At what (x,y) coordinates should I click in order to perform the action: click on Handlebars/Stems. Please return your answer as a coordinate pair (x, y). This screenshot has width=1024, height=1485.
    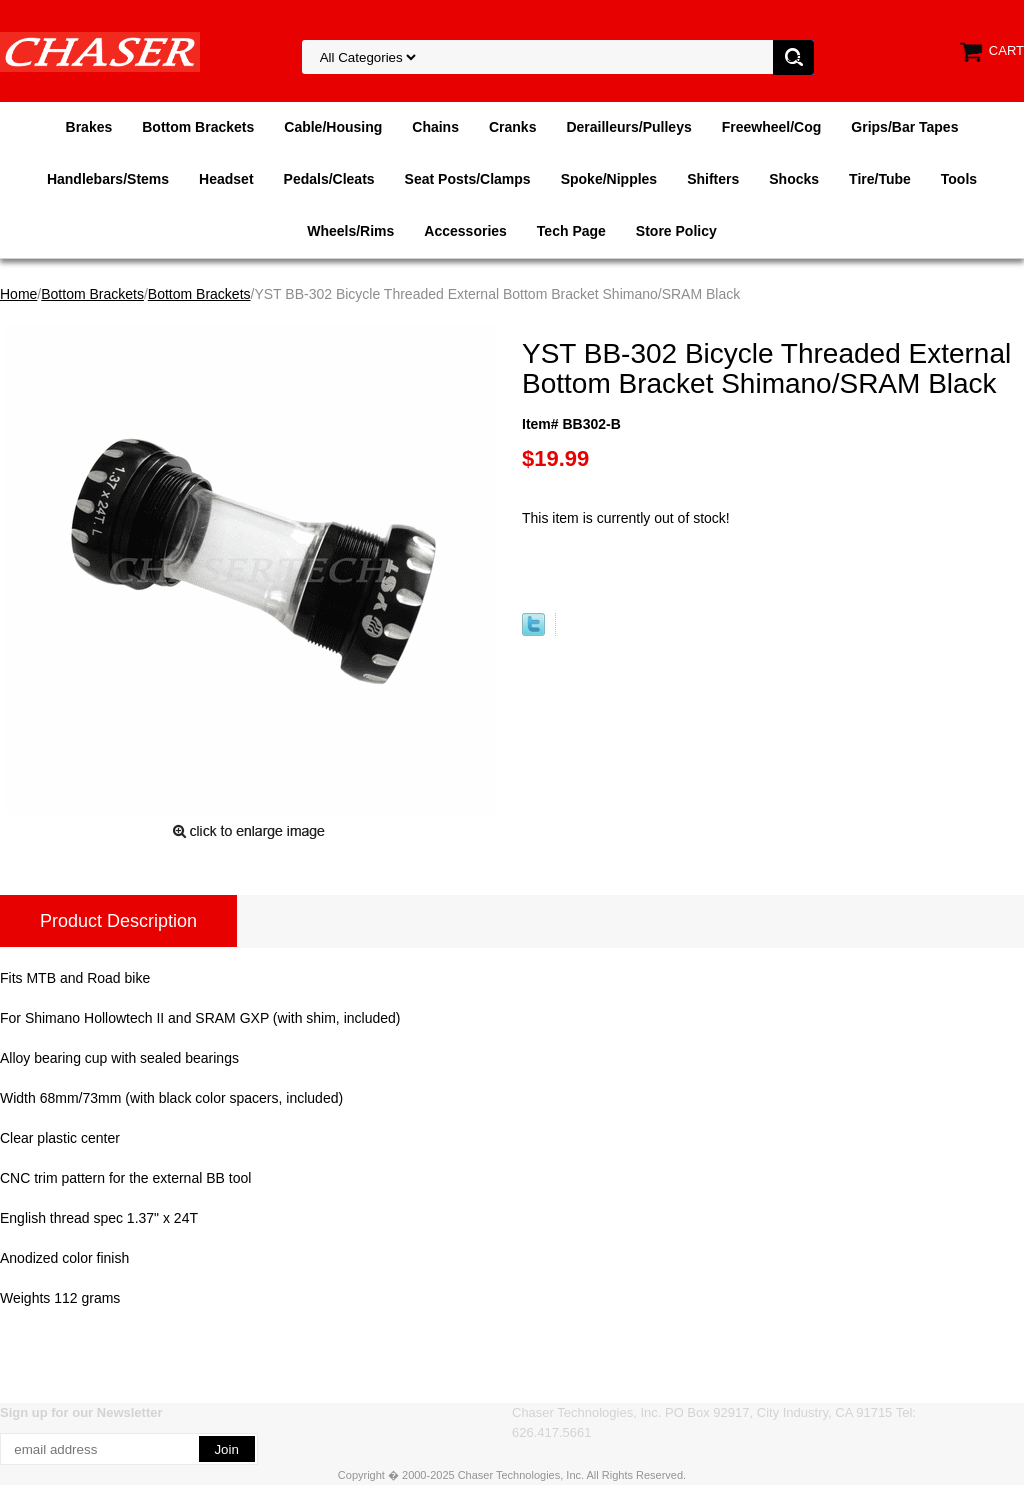
    Looking at the image, I should click on (108, 179).